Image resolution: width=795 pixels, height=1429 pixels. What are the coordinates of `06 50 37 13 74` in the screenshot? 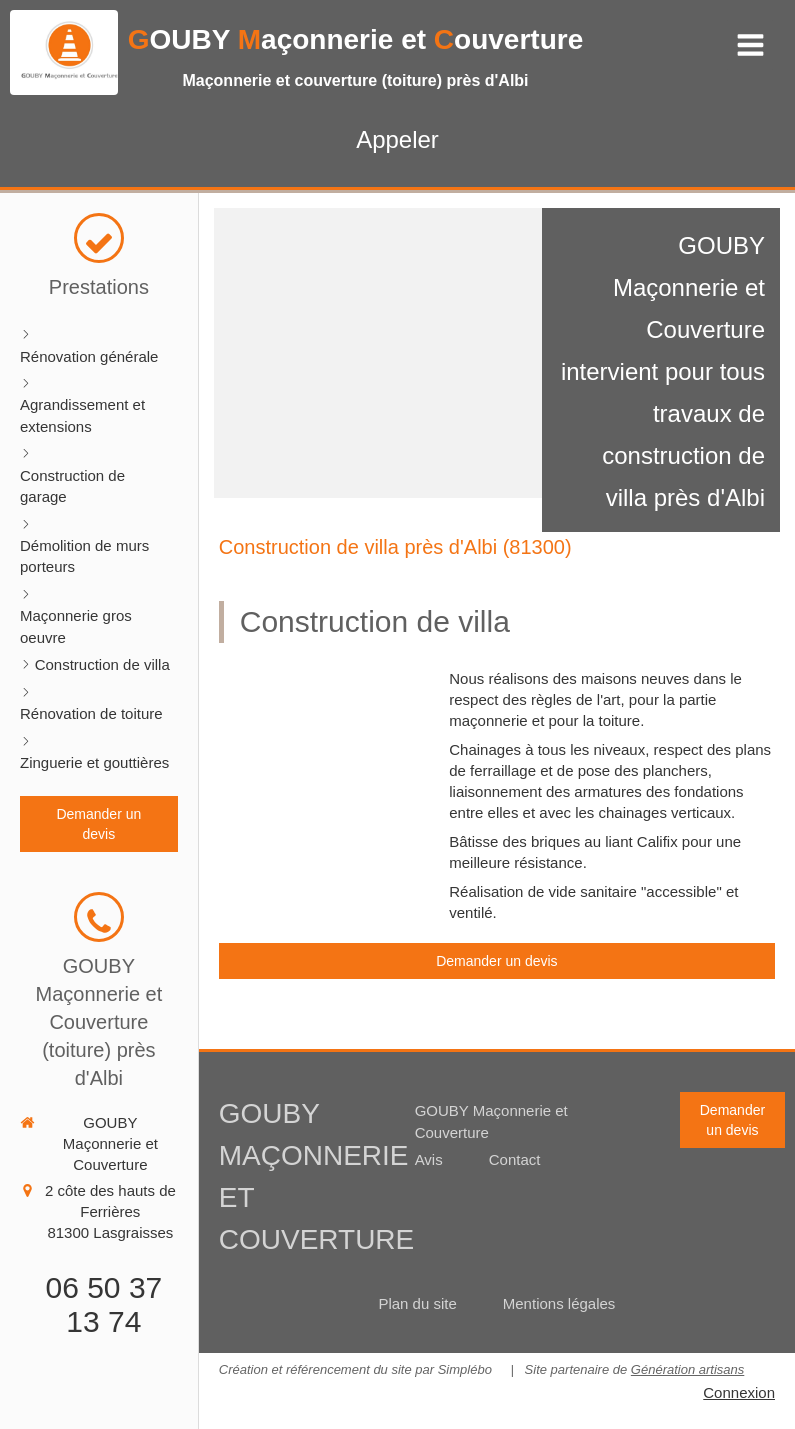 It's located at (103, 1304).